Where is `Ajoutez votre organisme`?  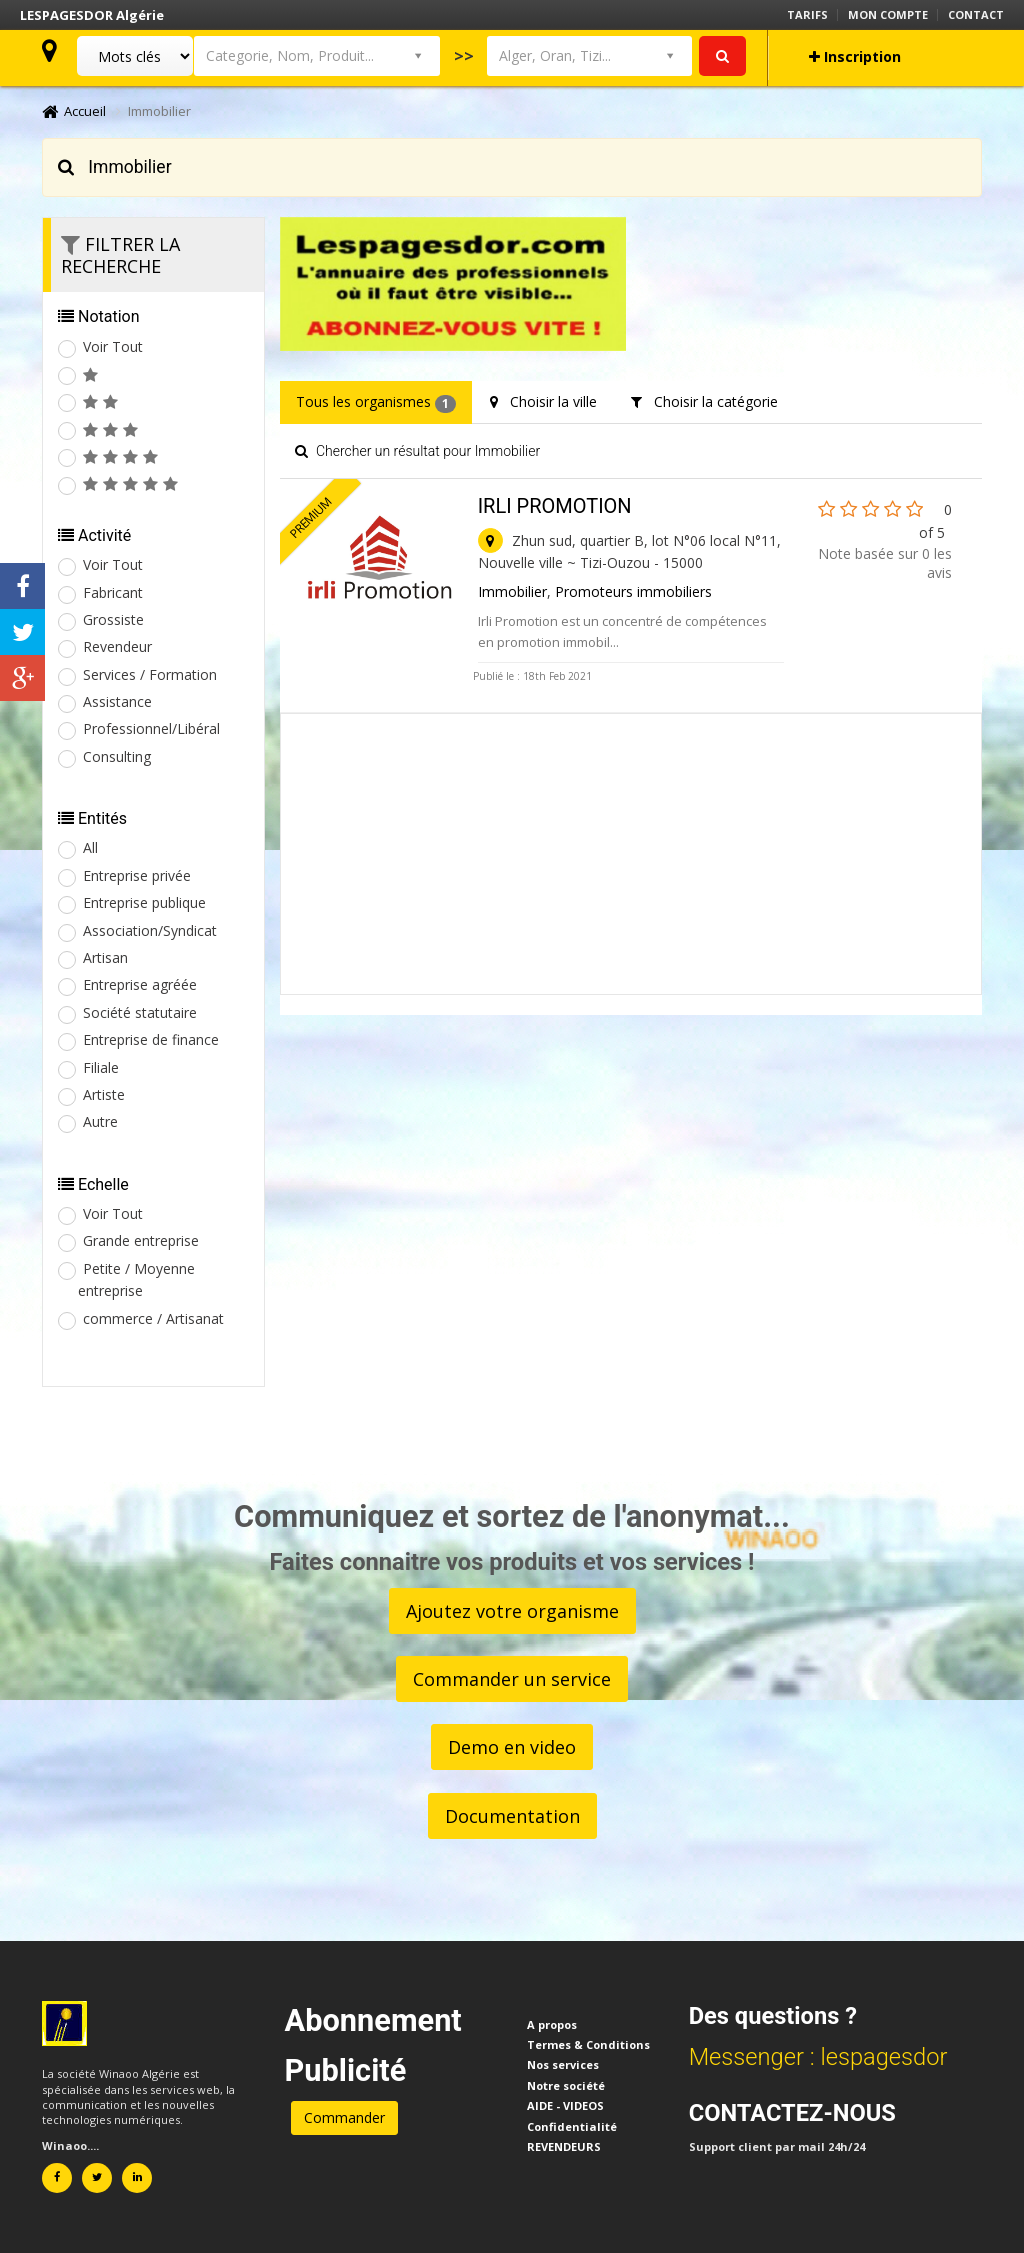 Ajoutez votre organisme is located at coordinates (512, 1611).